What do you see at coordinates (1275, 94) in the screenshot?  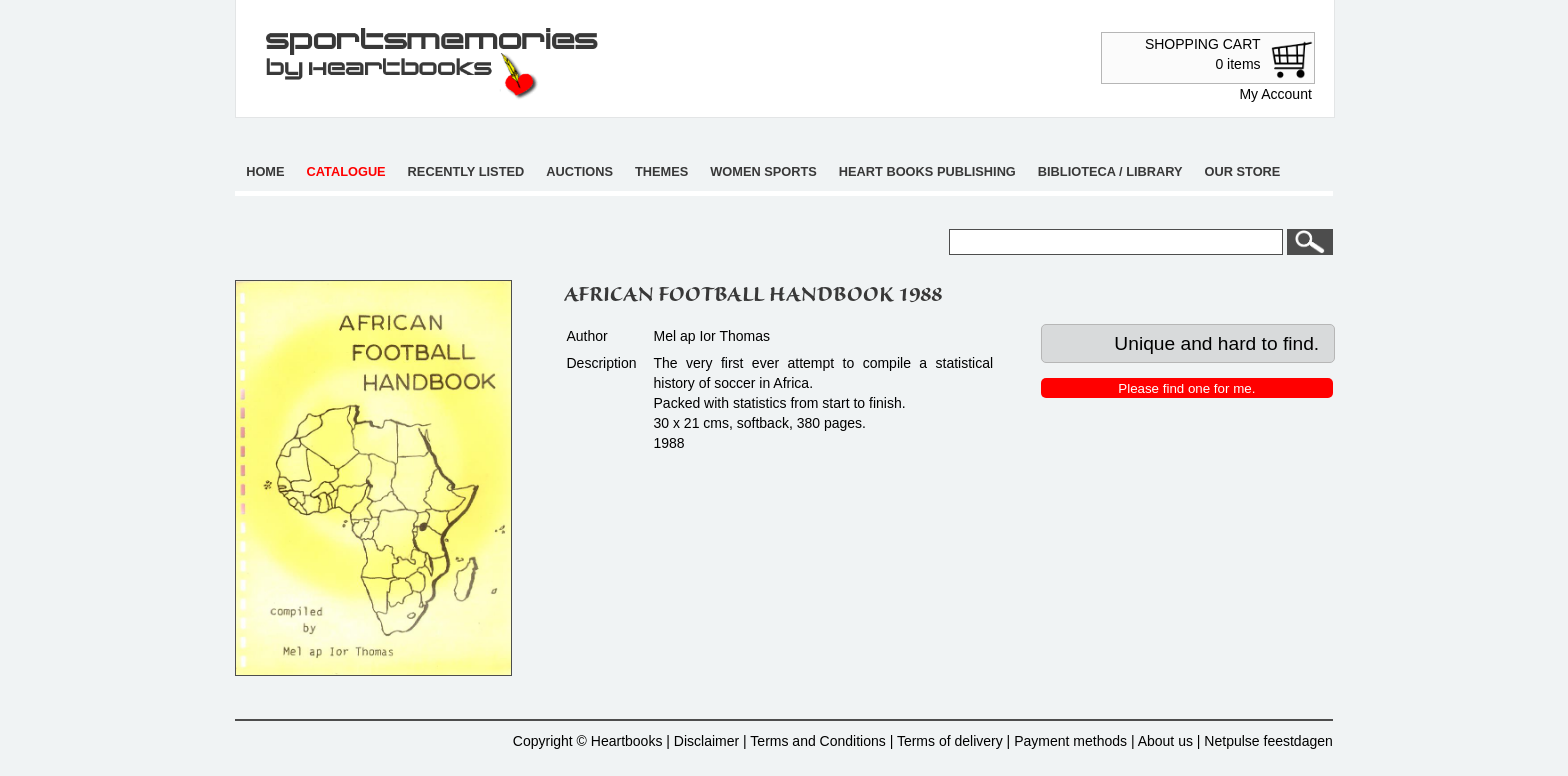 I see `My Account` at bounding box center [1275, 94].